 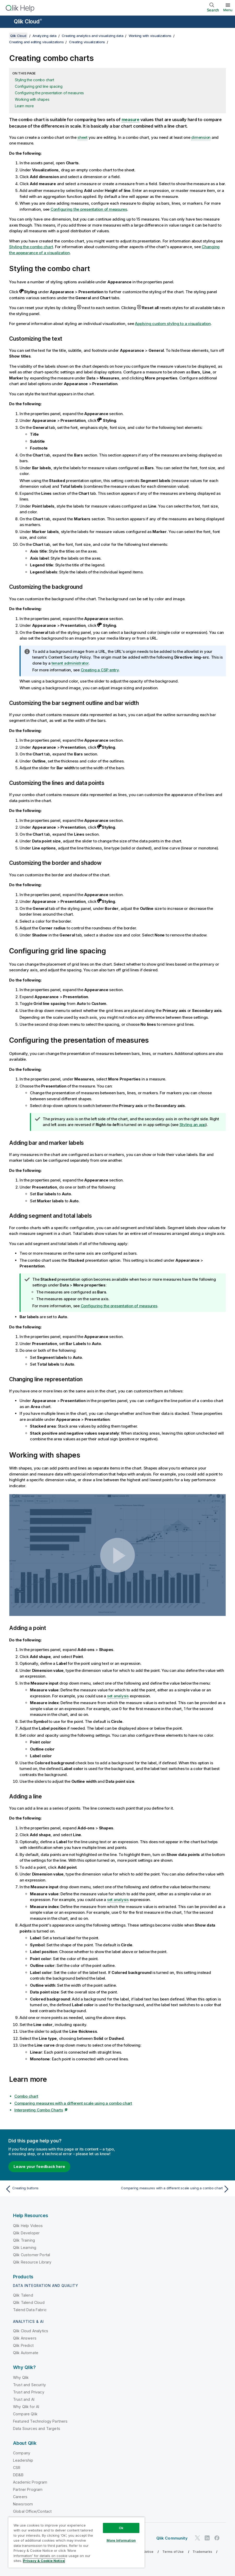 What do you see at coordinates (173, 2552) in the screenshot?
I see `Terms of Use` at bounding box center [173, 2552].